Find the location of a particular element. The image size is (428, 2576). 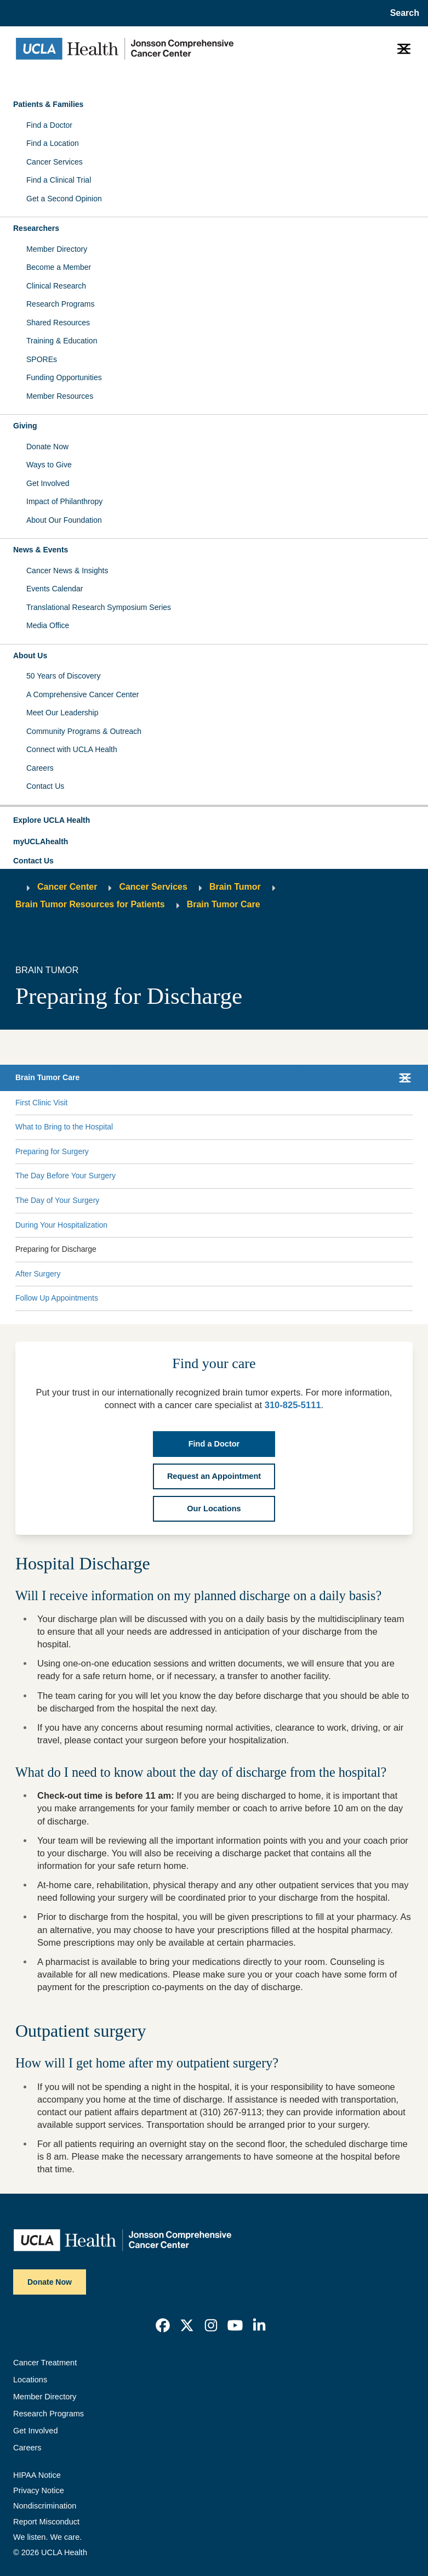

50 Years of Discovery is located at coordinates (63, 675).